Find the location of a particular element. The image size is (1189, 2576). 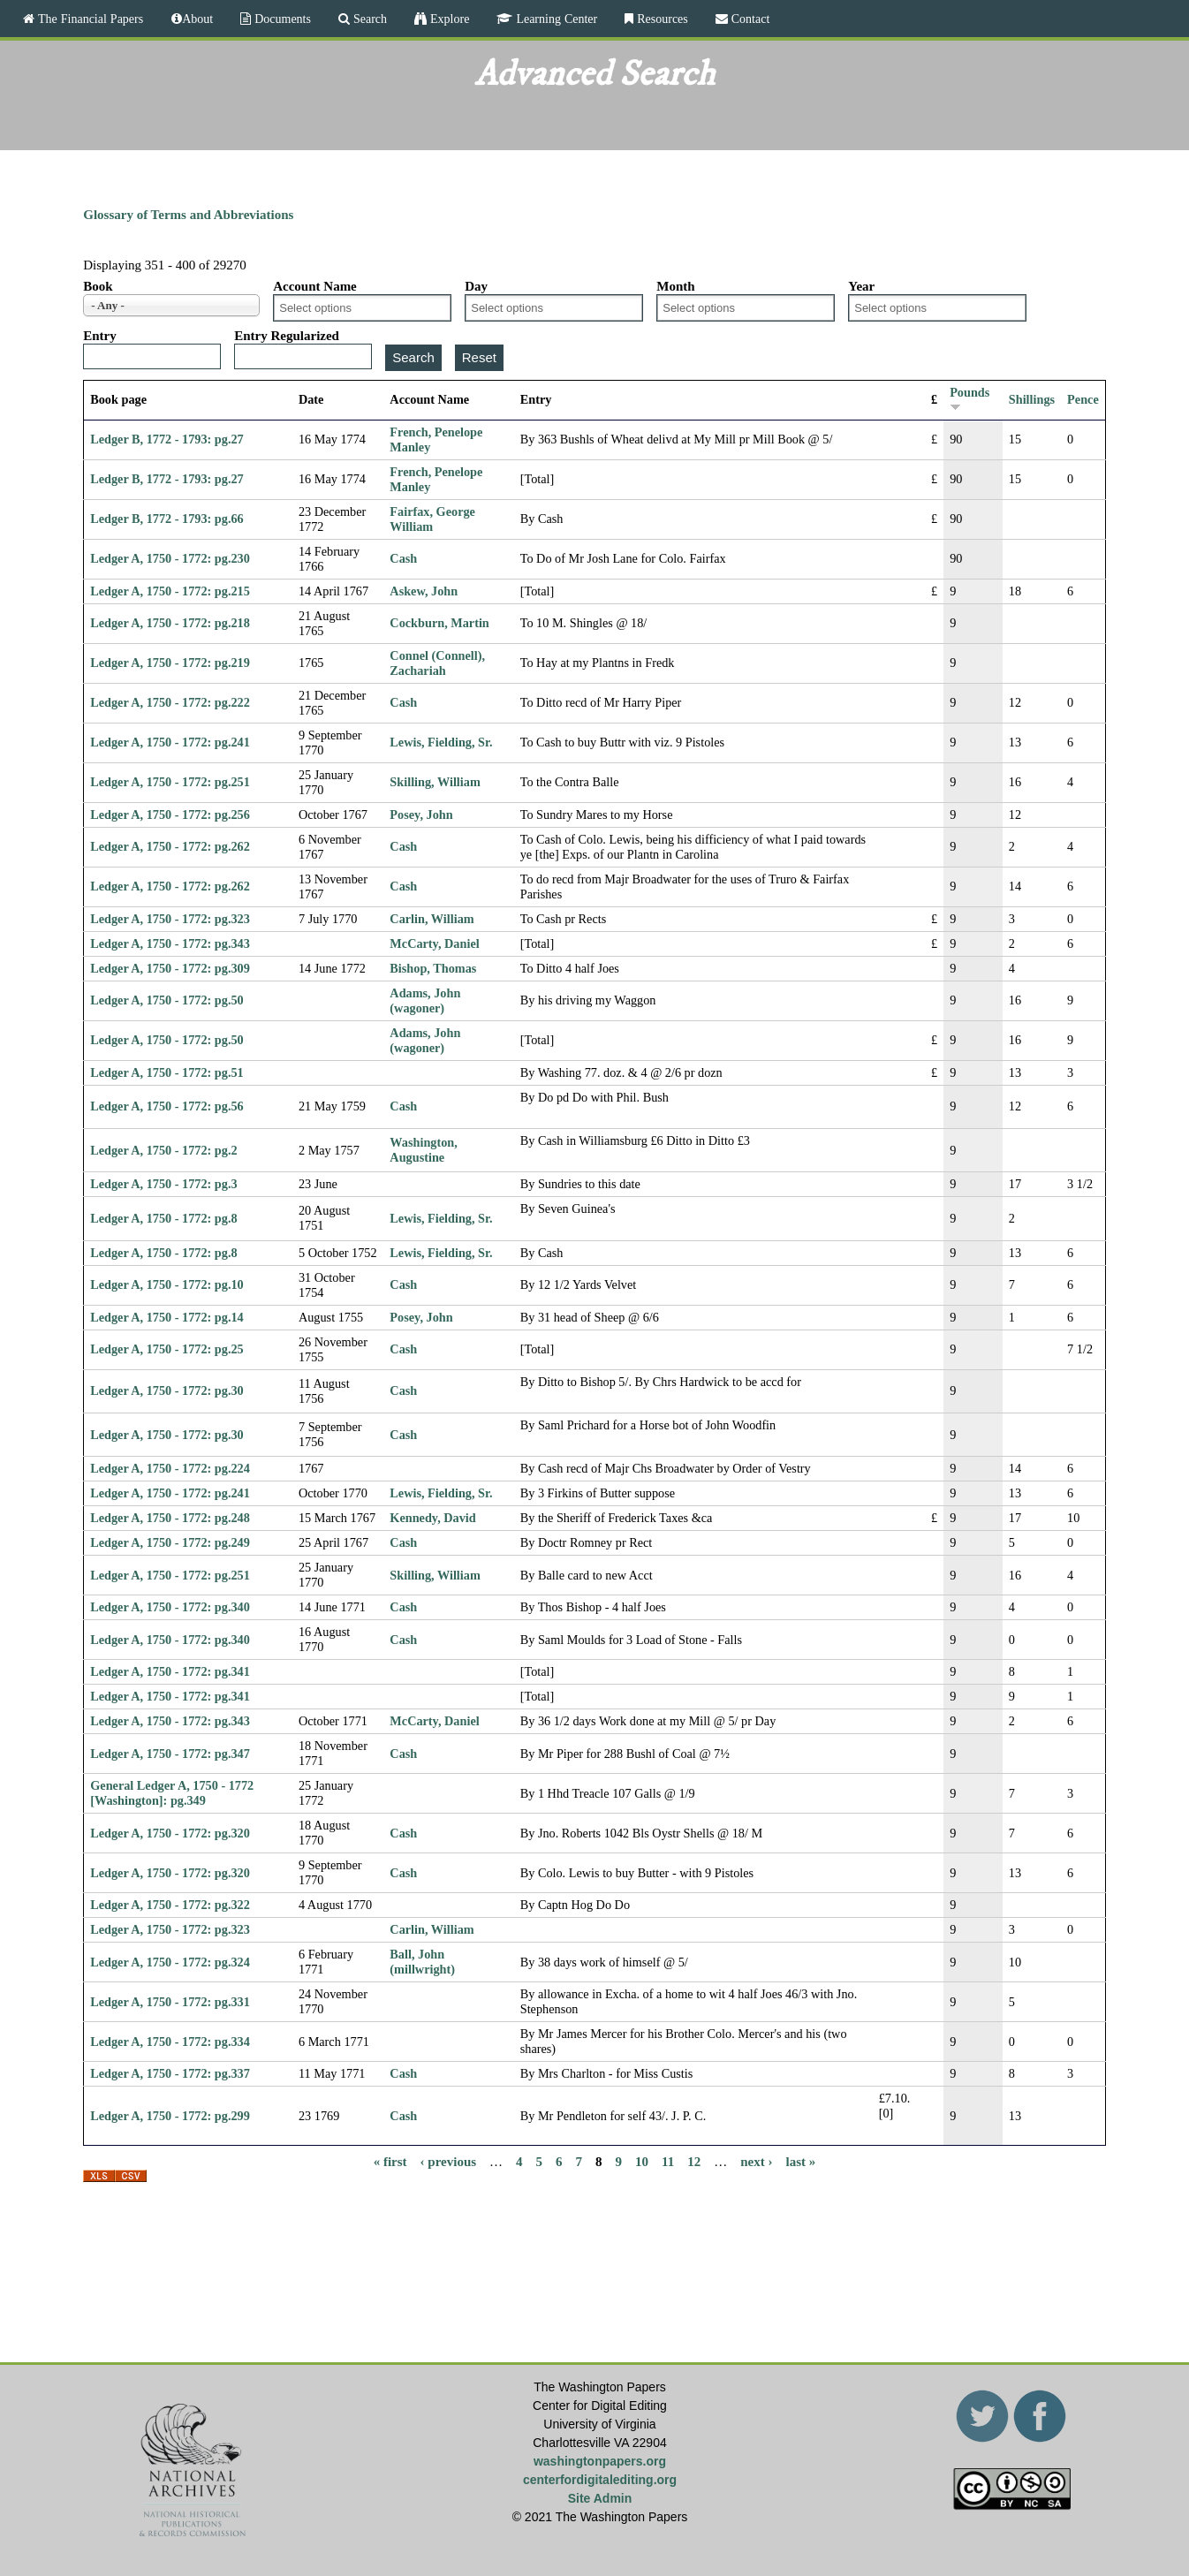

Ledger A, 1750 - 1772: pg.299 is located at coordinates (170, 2116).